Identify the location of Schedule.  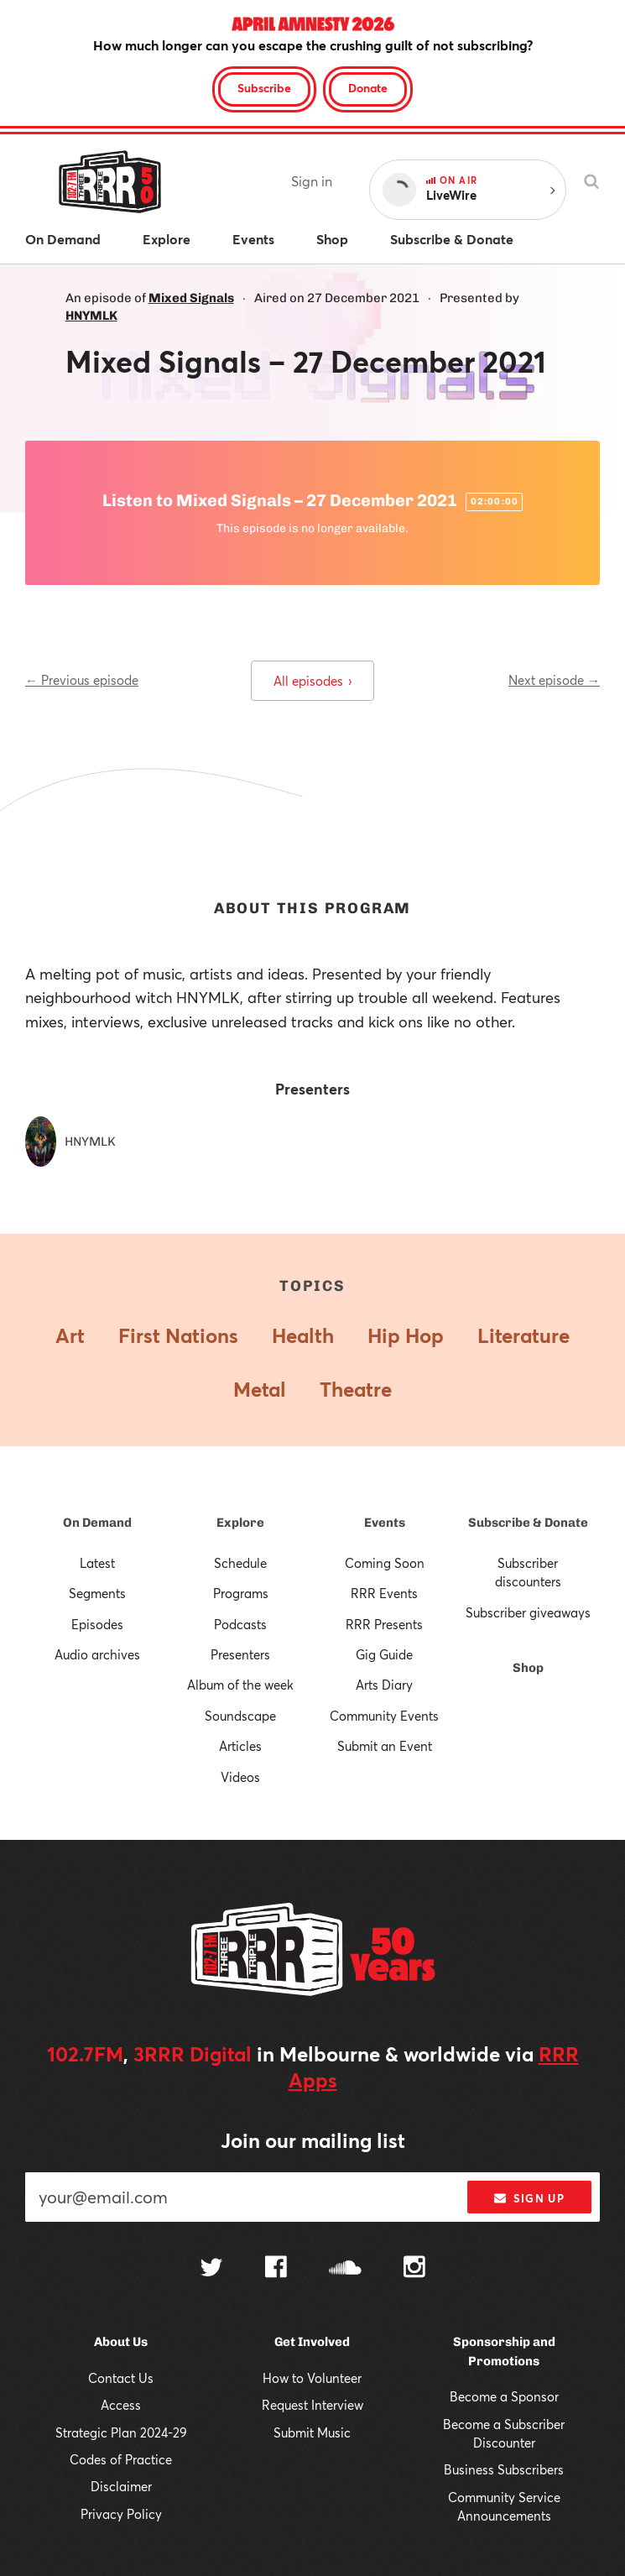
(240, 1562).